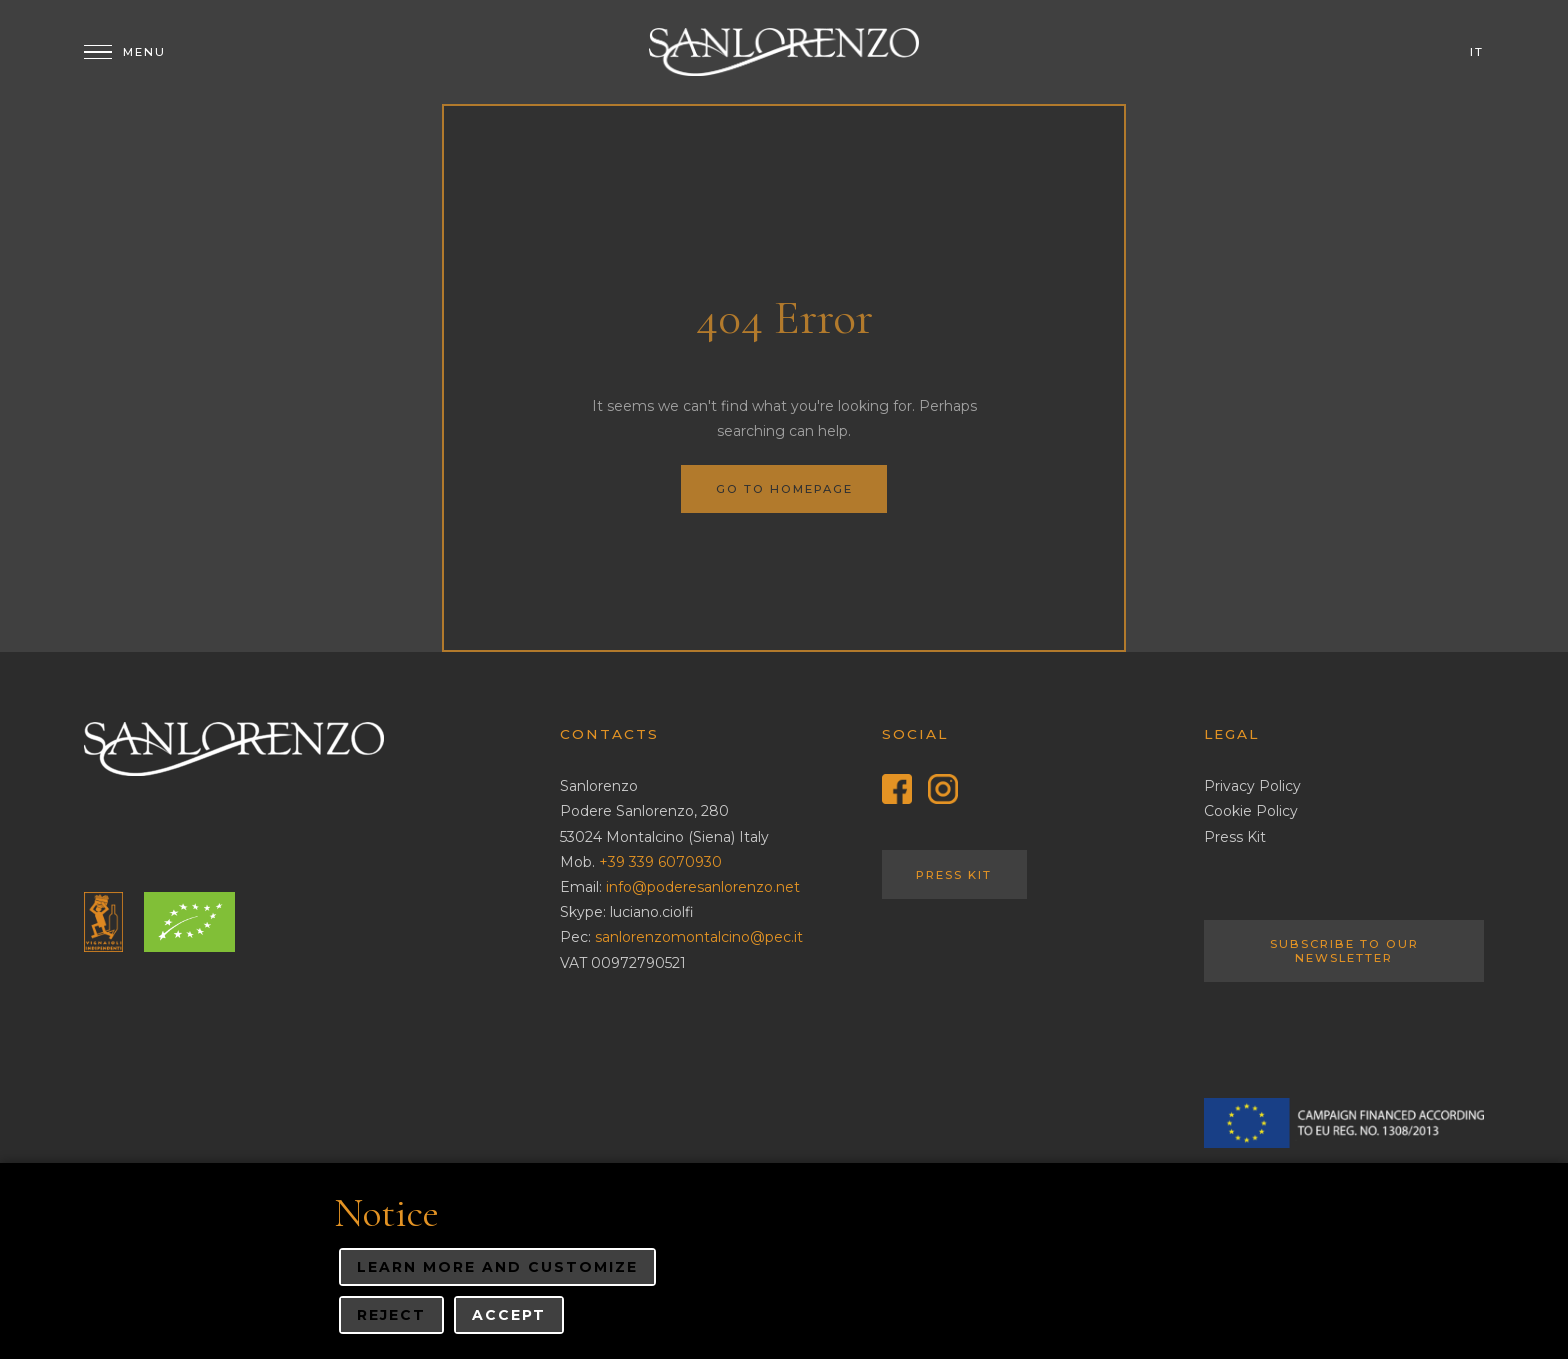 The image size is (1568, 1359). Describe the element at coordinates (703, 887) in the screenshot. I see `info@poderesanlorenzo.net` at that location.